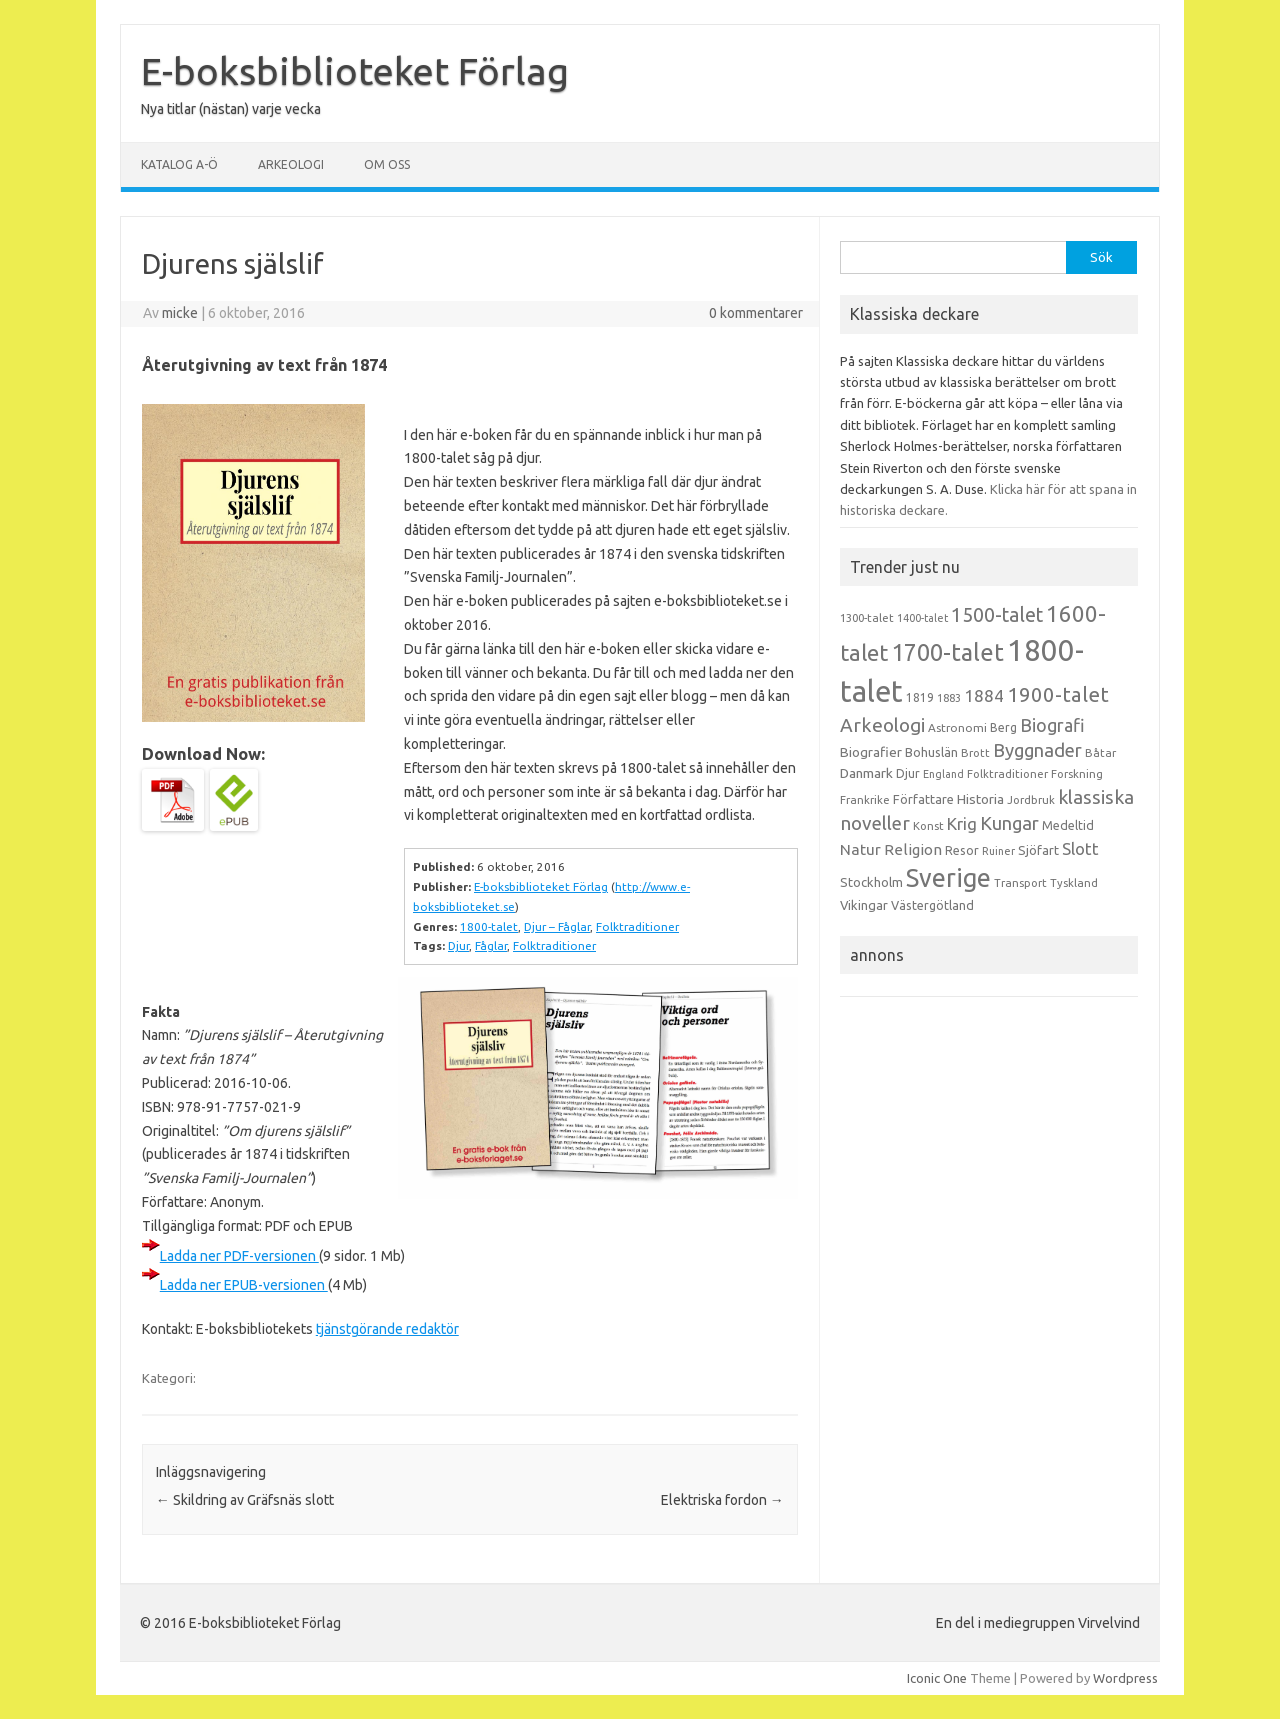 The height and width of the screenshot is (1719, 1280). What do you see at coordinates (864, 905) in the screenshot?
I see `Vikingar [Vikingar (17 objekt)]` at bounding box center [864, 905].